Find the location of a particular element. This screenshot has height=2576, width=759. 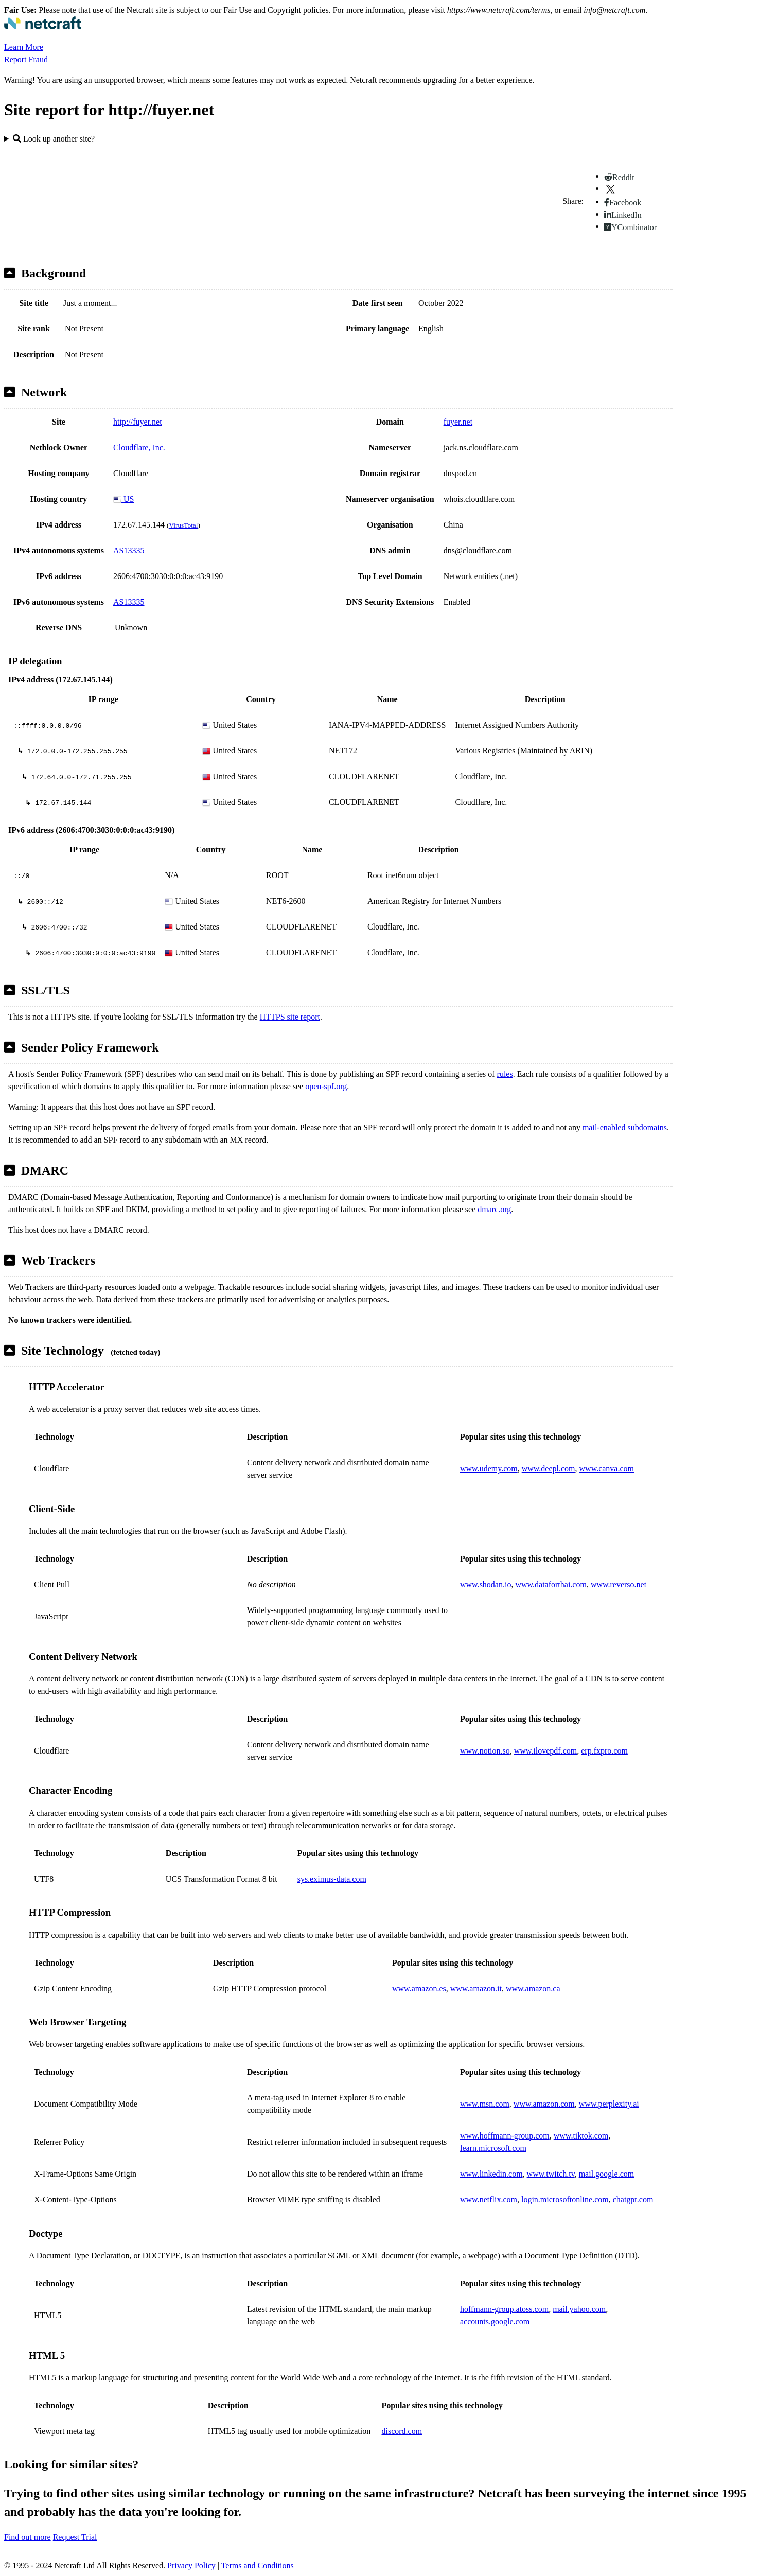

Find out more is located at coordinates (27, 2537).